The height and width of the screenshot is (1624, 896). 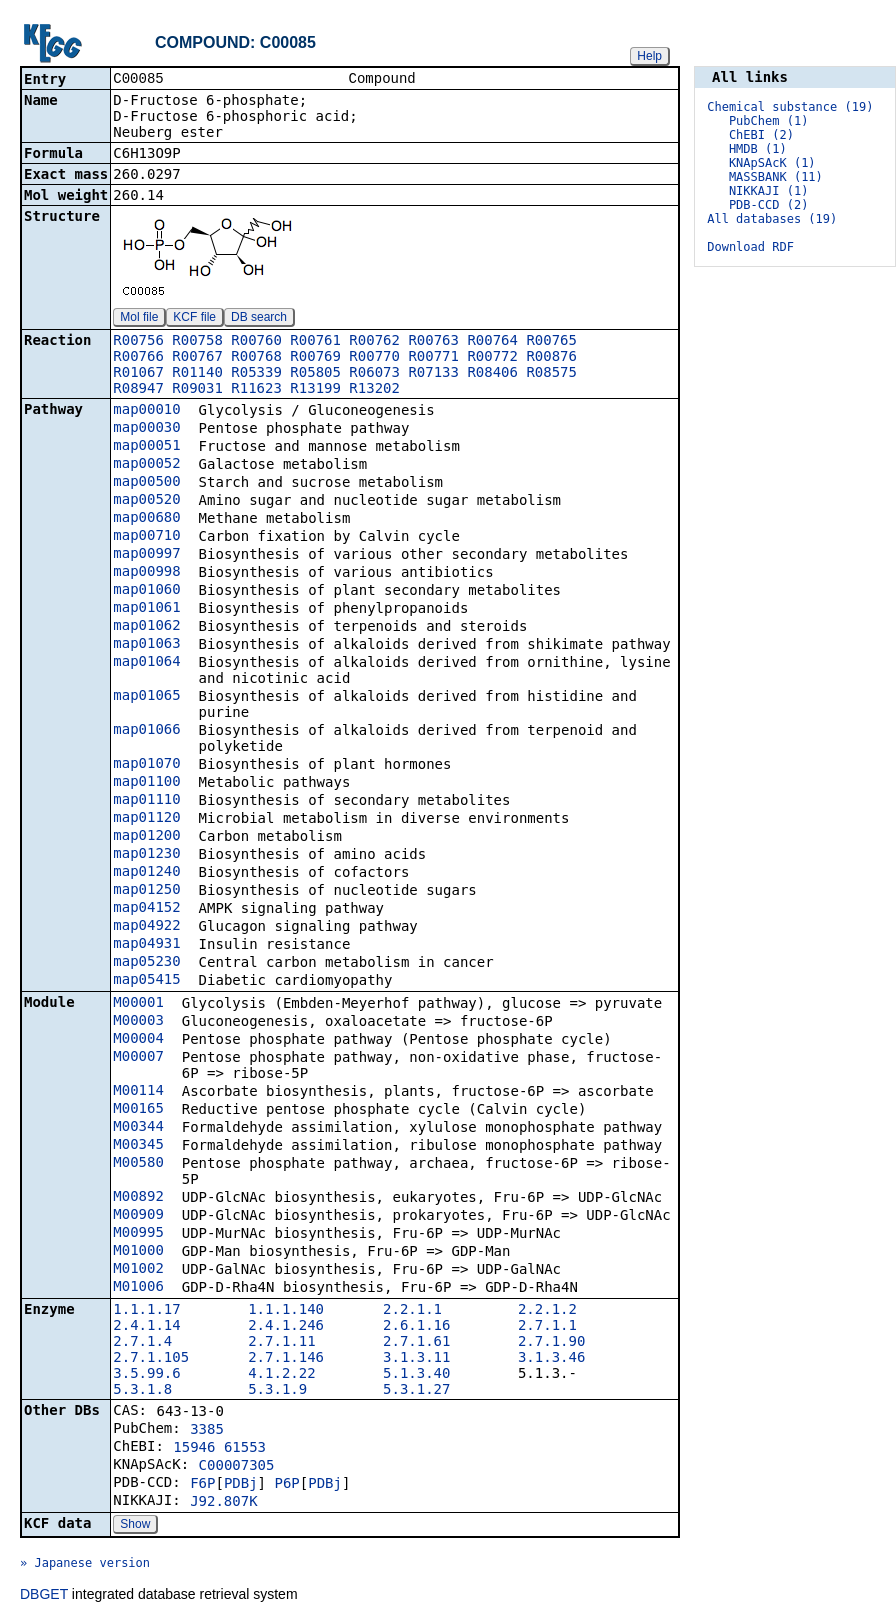 I want to click on R00772, so click(x=492, y=358).